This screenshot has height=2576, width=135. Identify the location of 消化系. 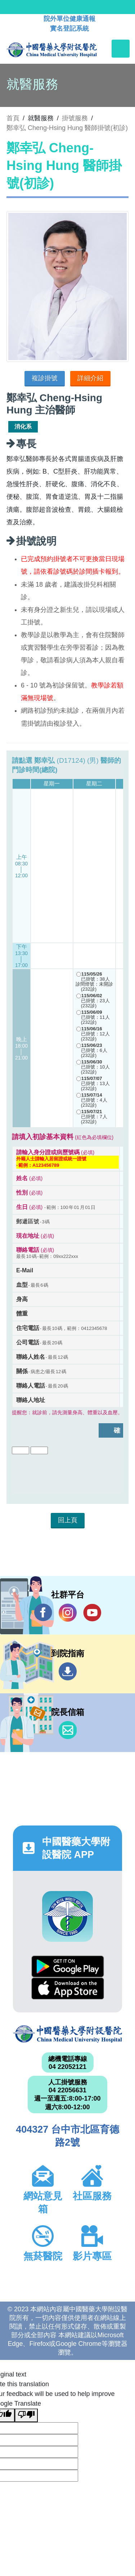
(23, 427).